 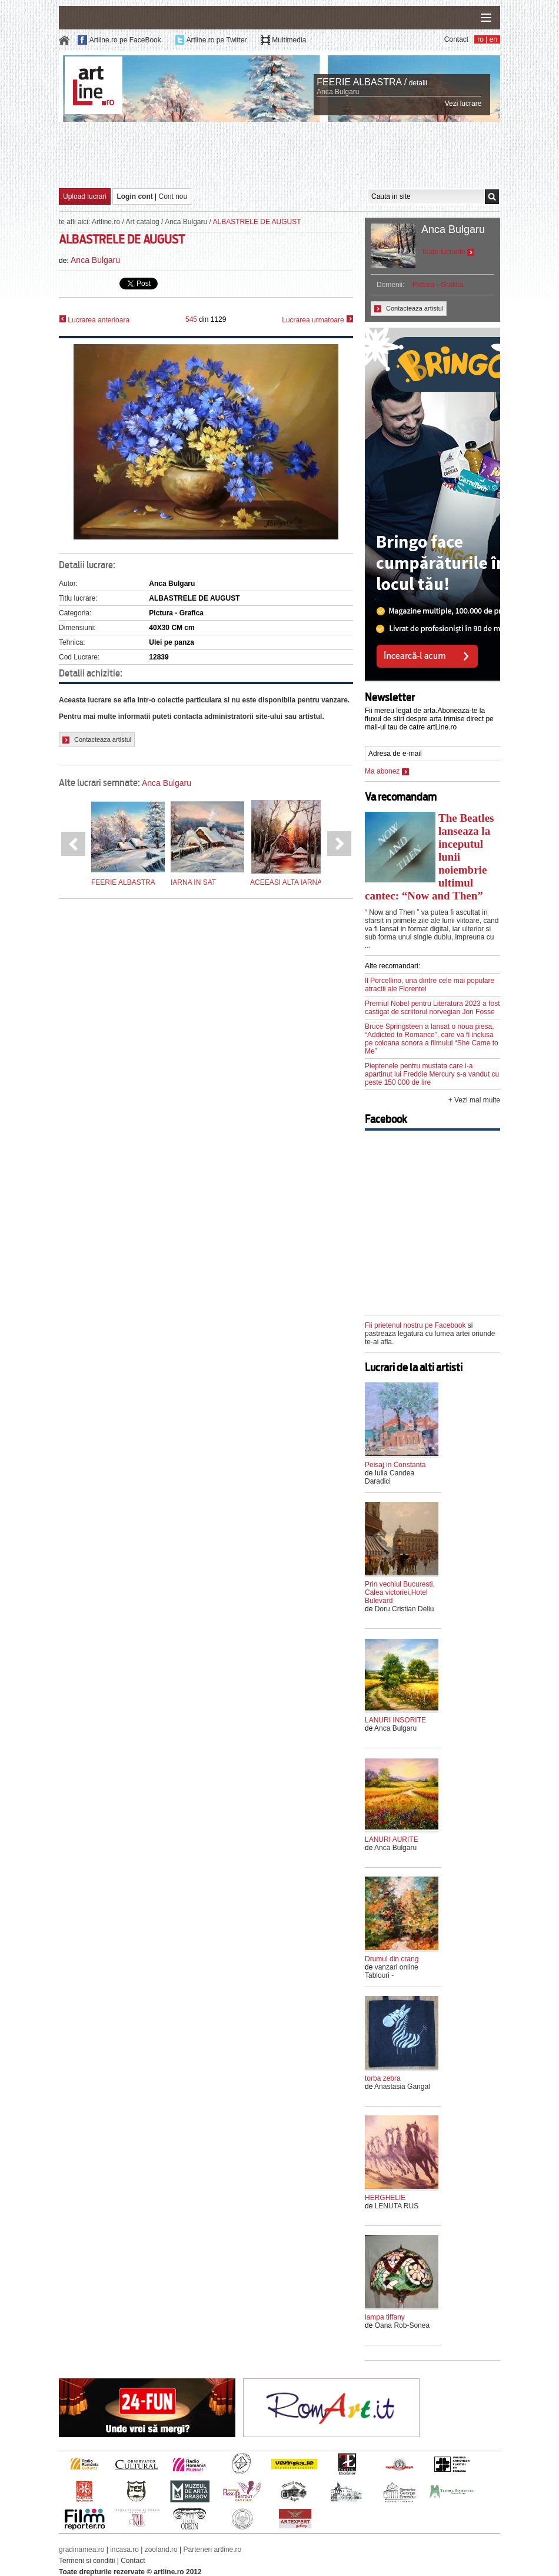 What do you see at coordinates (391, 1839) in the screenshot?
I see `LANURI AURITE` at bounding box center [391, 1839].